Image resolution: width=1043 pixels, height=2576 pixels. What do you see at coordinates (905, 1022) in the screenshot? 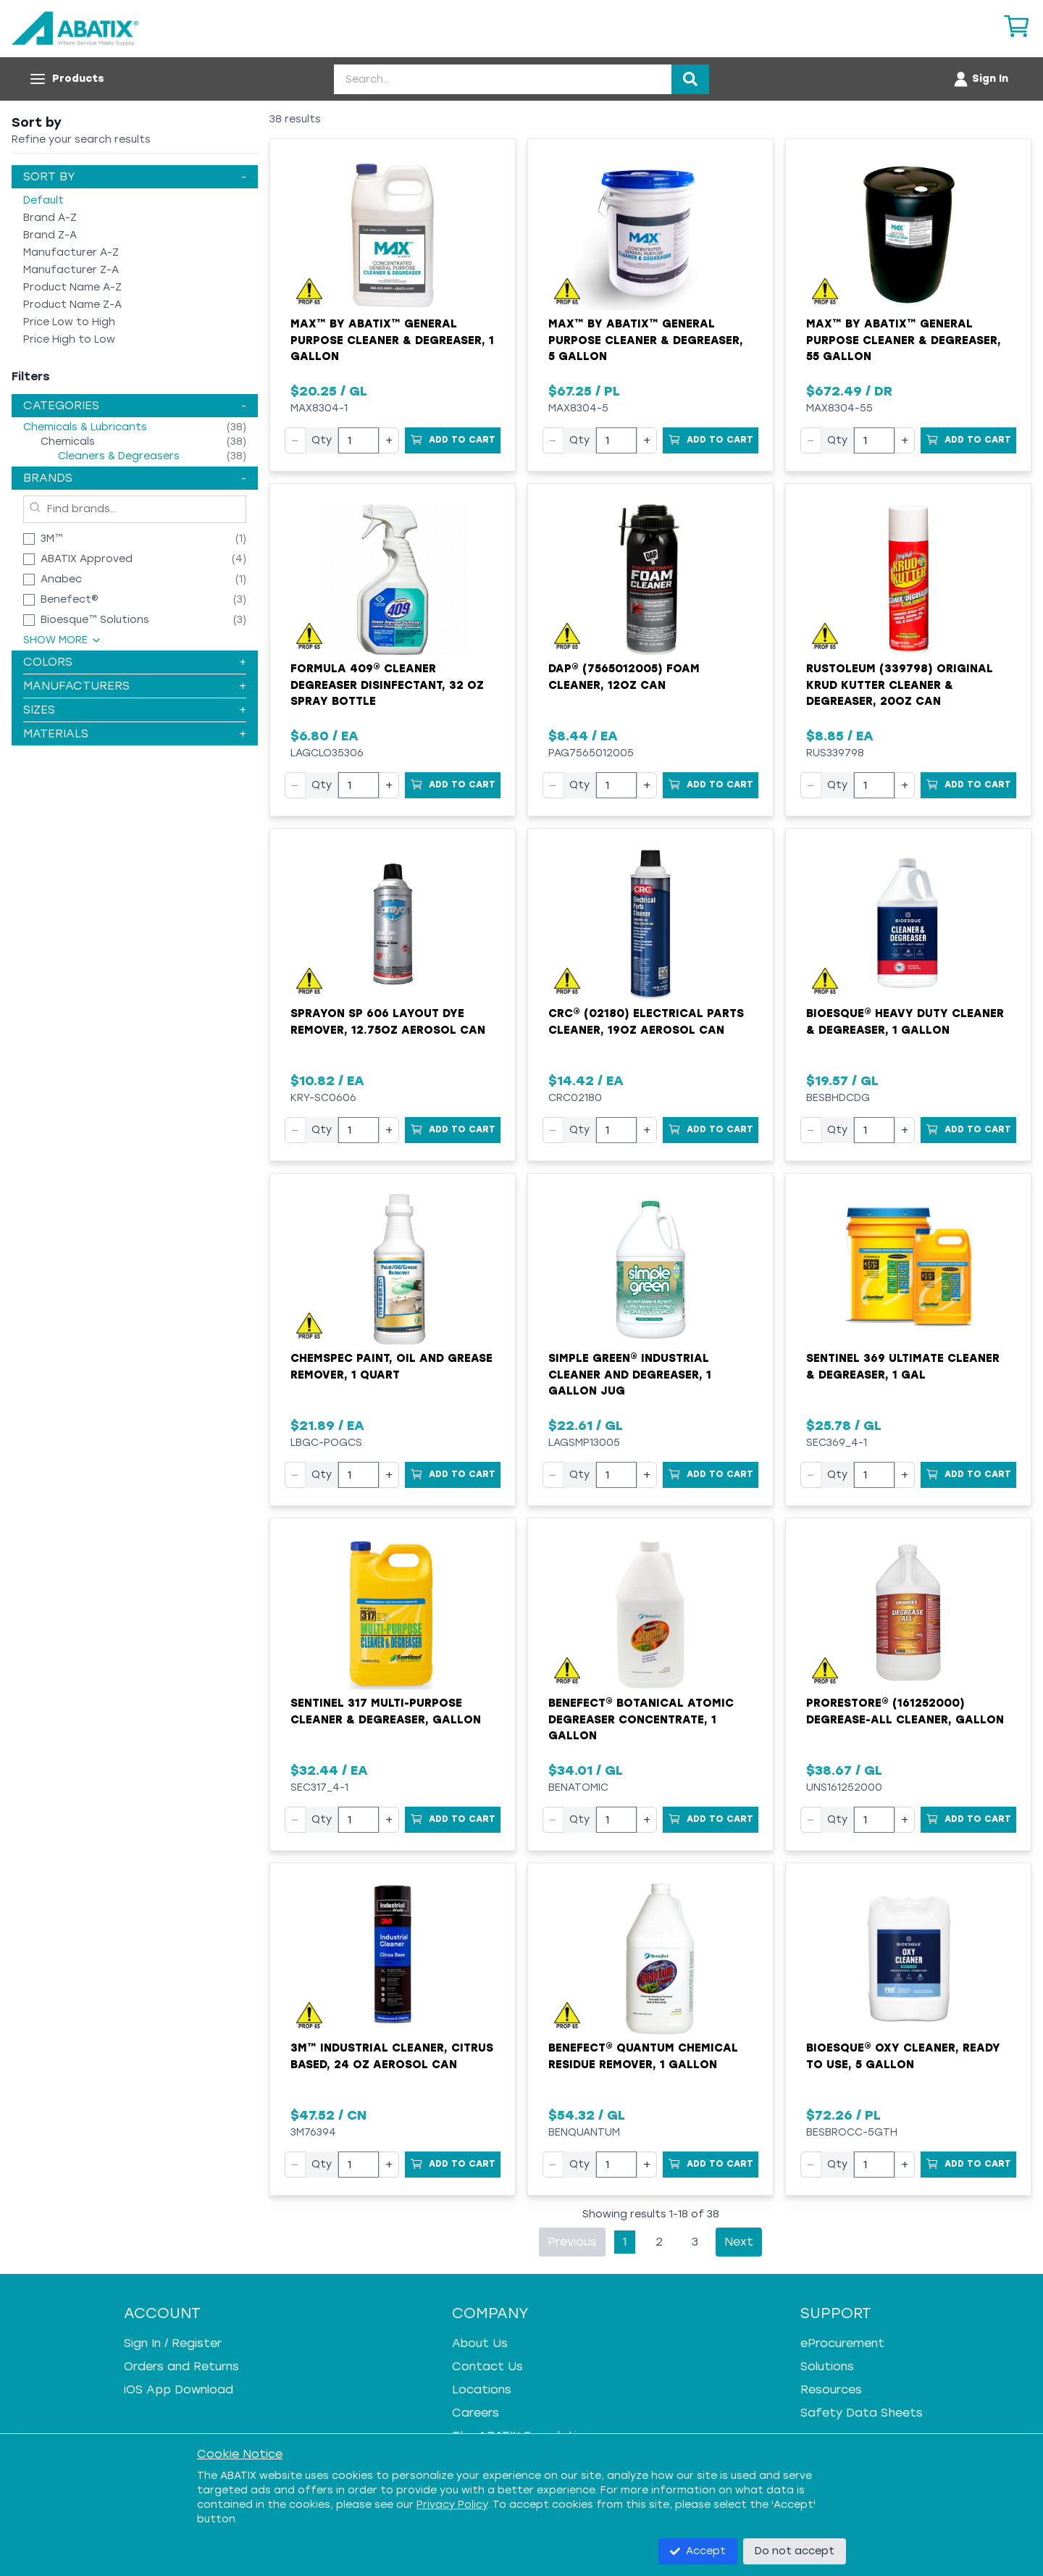
I see `Bioesque® Heavy Duty Cleaner & Degreaser, 1 Gallon` at bounding box center [905, 1022].